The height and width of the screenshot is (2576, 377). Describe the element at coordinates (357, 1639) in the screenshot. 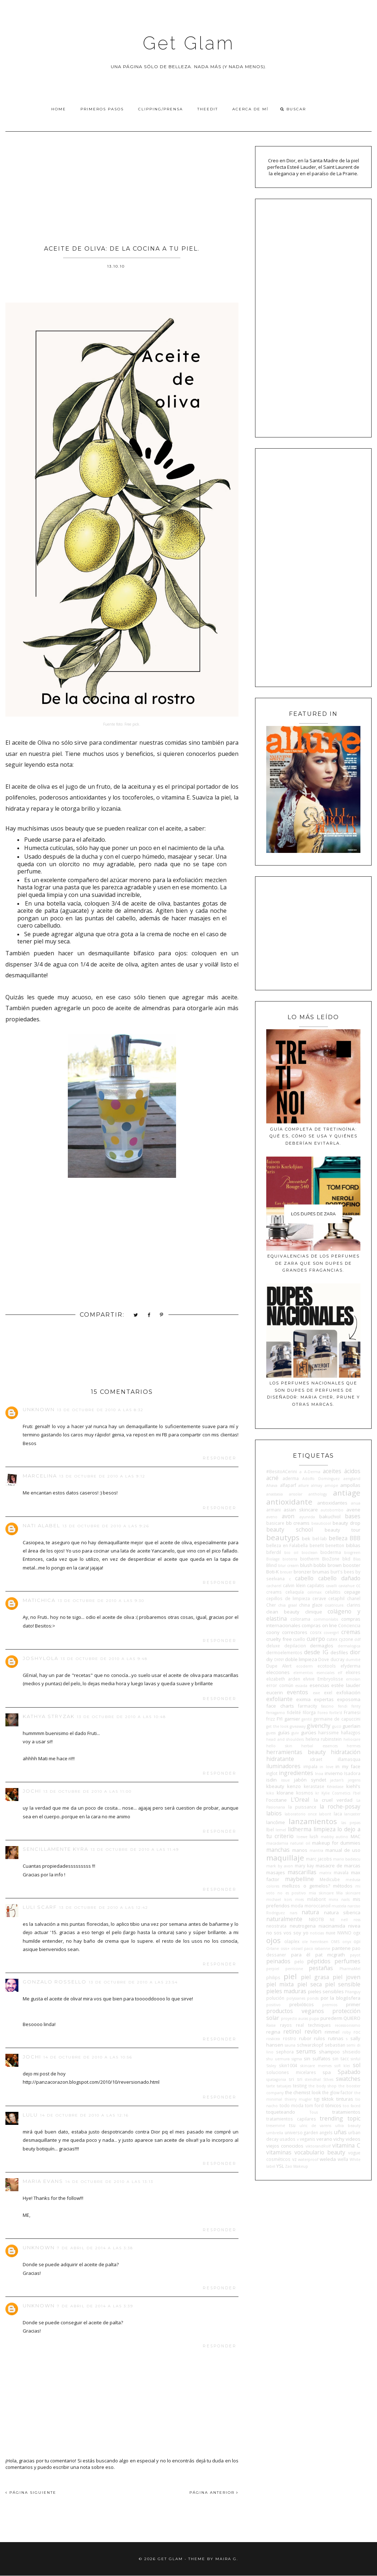

I see `ddf` at that location.